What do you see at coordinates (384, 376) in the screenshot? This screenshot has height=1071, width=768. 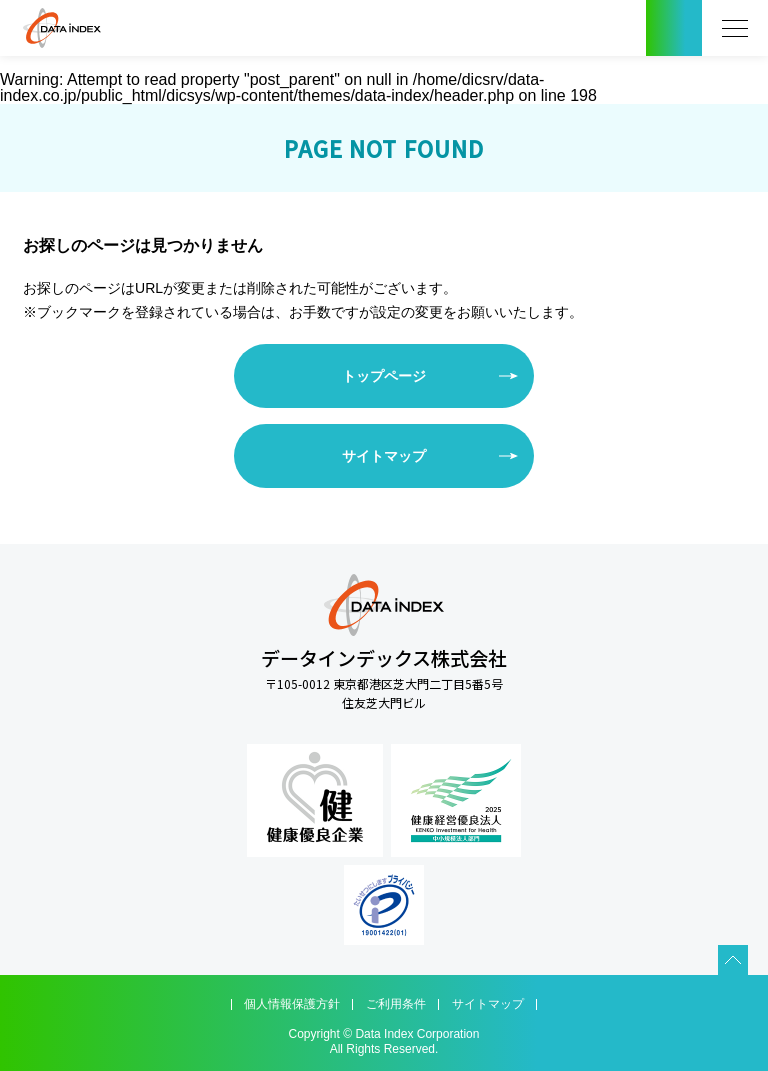 I see `トップページ` at bounding box center [384, 376].